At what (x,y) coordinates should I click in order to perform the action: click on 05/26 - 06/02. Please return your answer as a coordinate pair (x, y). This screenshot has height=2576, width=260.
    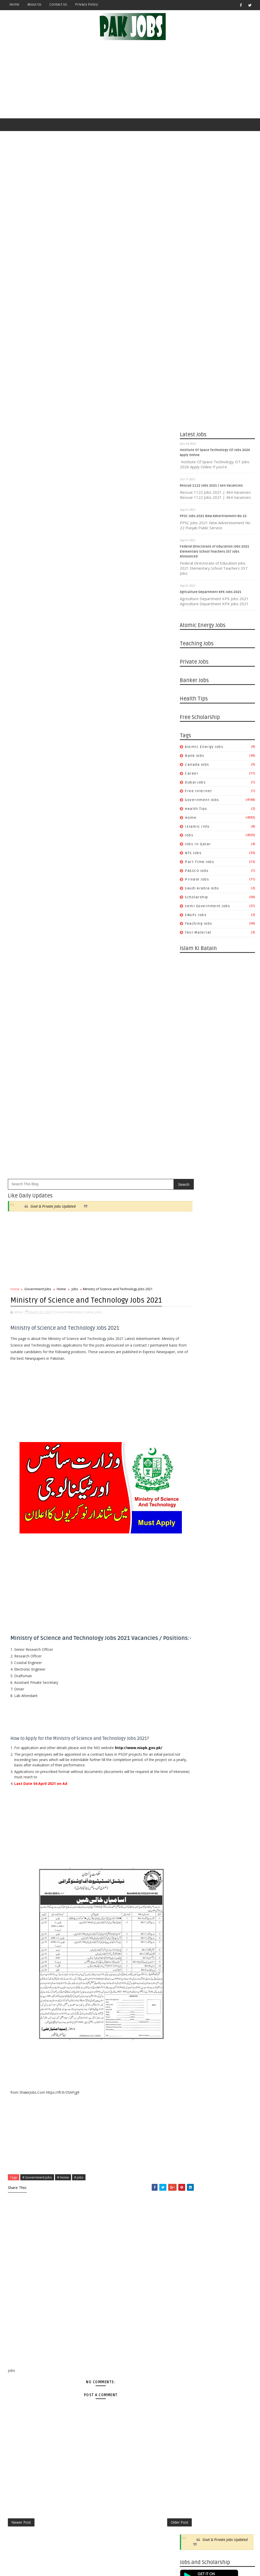
    Looking at the image, I should click on (191, 2328).